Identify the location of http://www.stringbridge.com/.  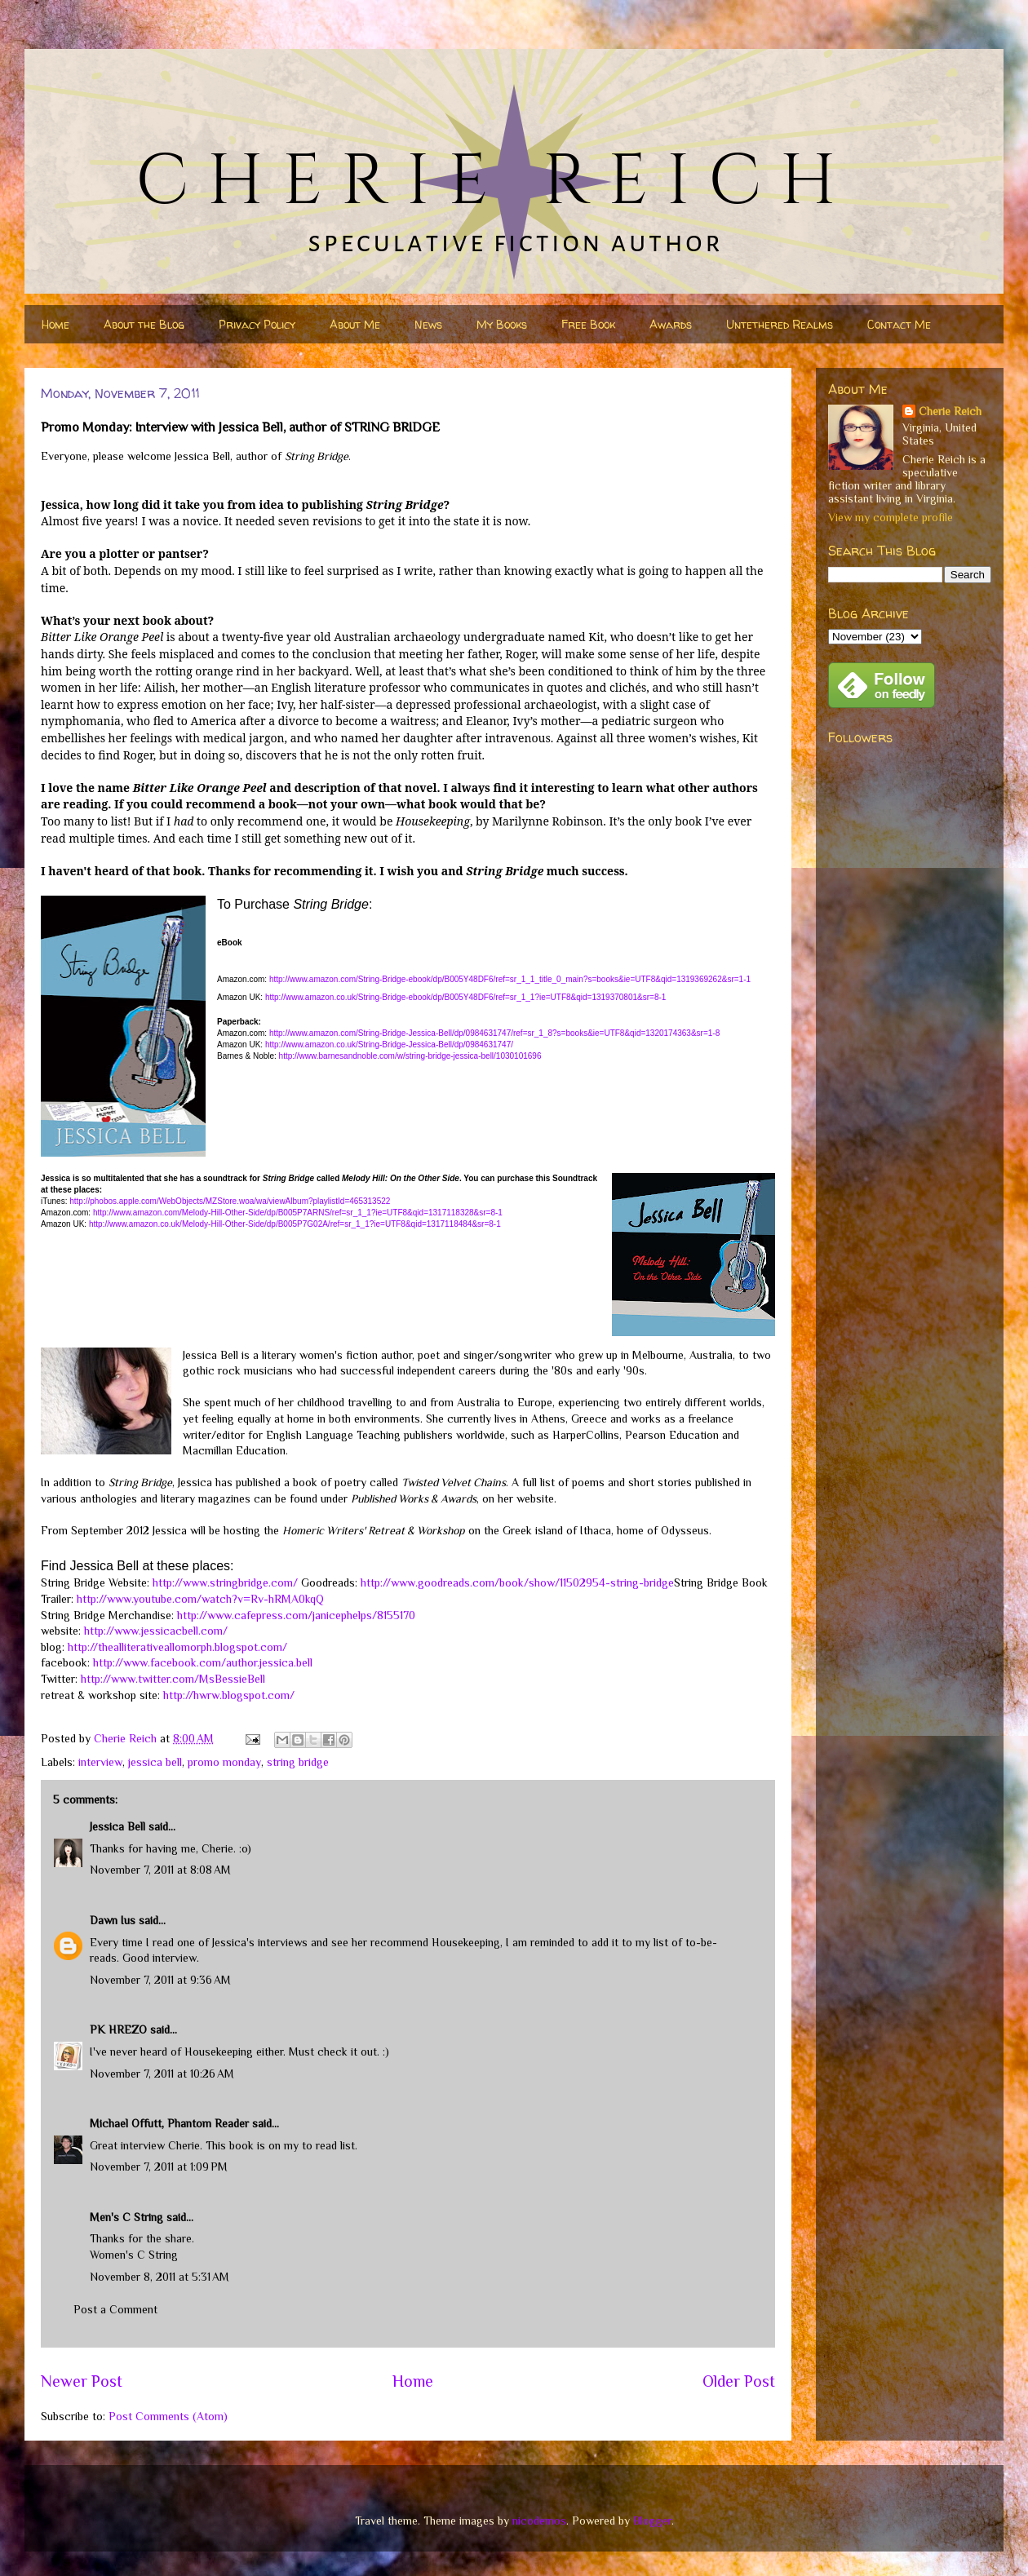
(225, 1582).